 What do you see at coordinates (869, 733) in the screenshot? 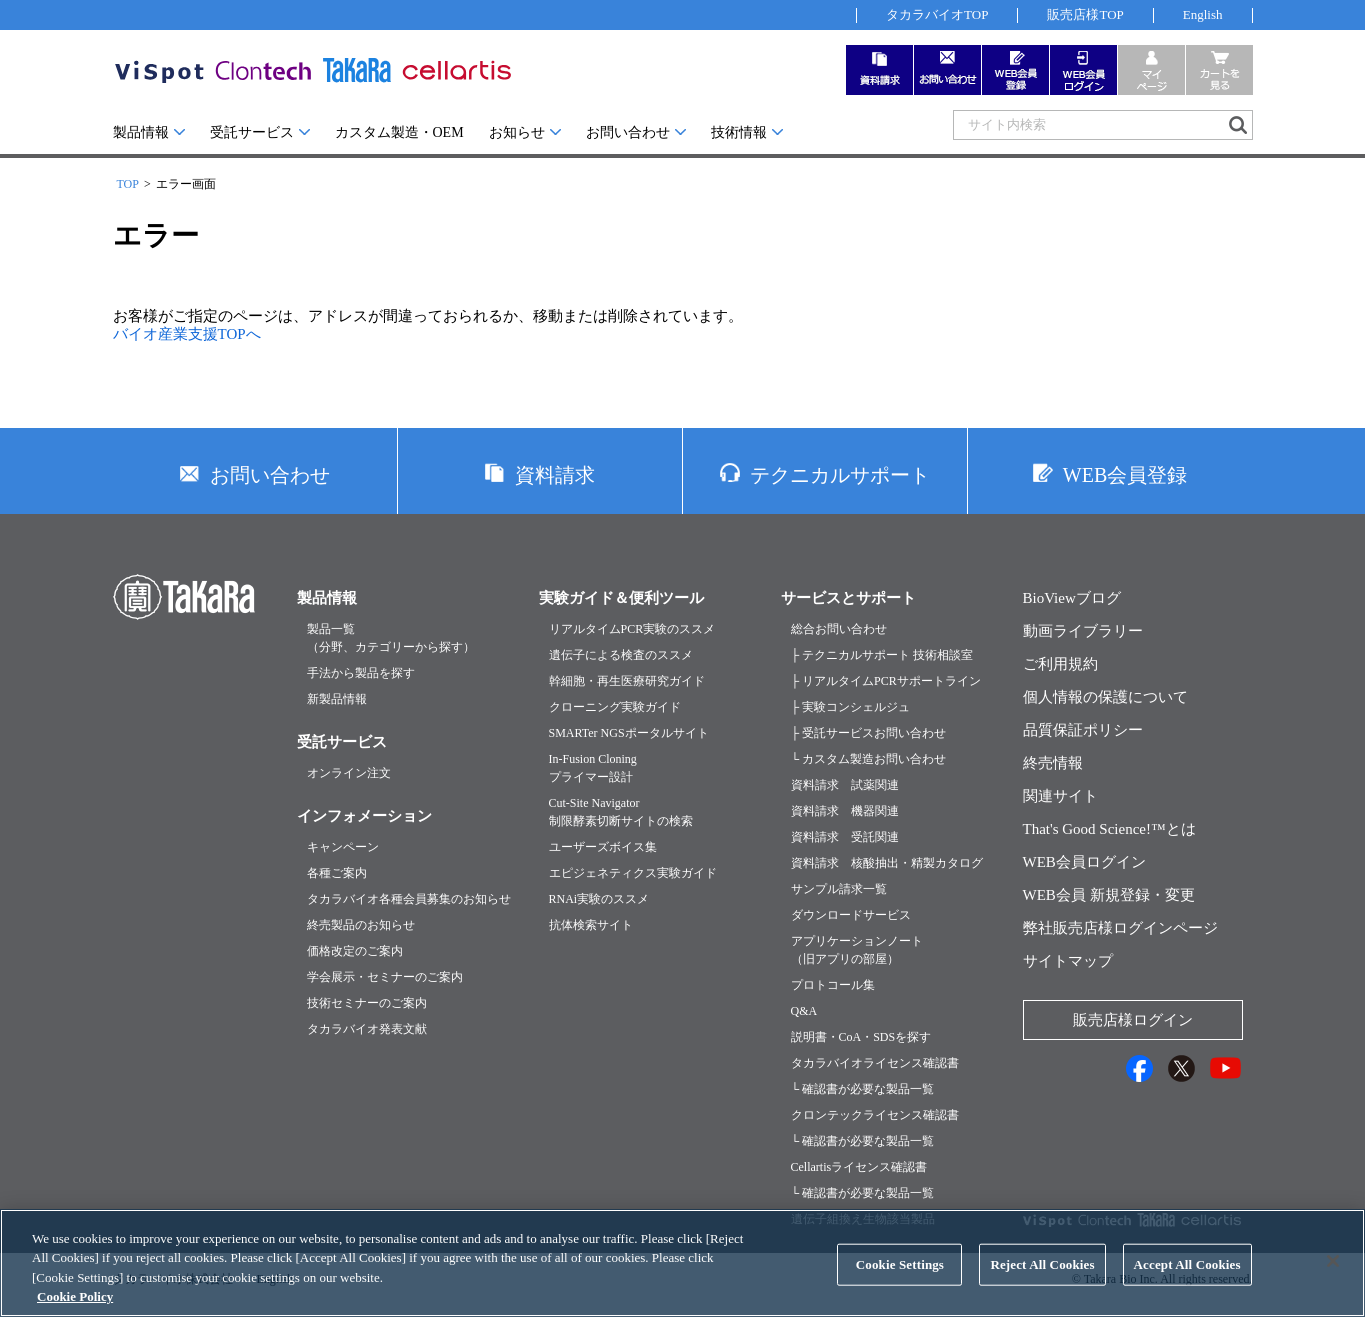
I see `├ 受託サービスお問い合わせ` at bounding box center [869, 733].